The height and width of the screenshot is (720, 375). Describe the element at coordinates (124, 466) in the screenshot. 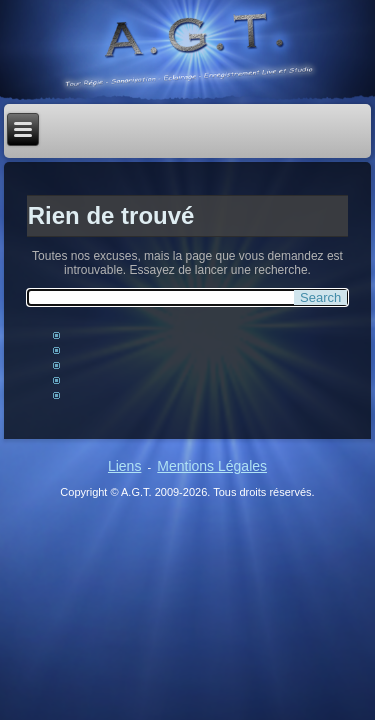

I see `Liens` at that location.